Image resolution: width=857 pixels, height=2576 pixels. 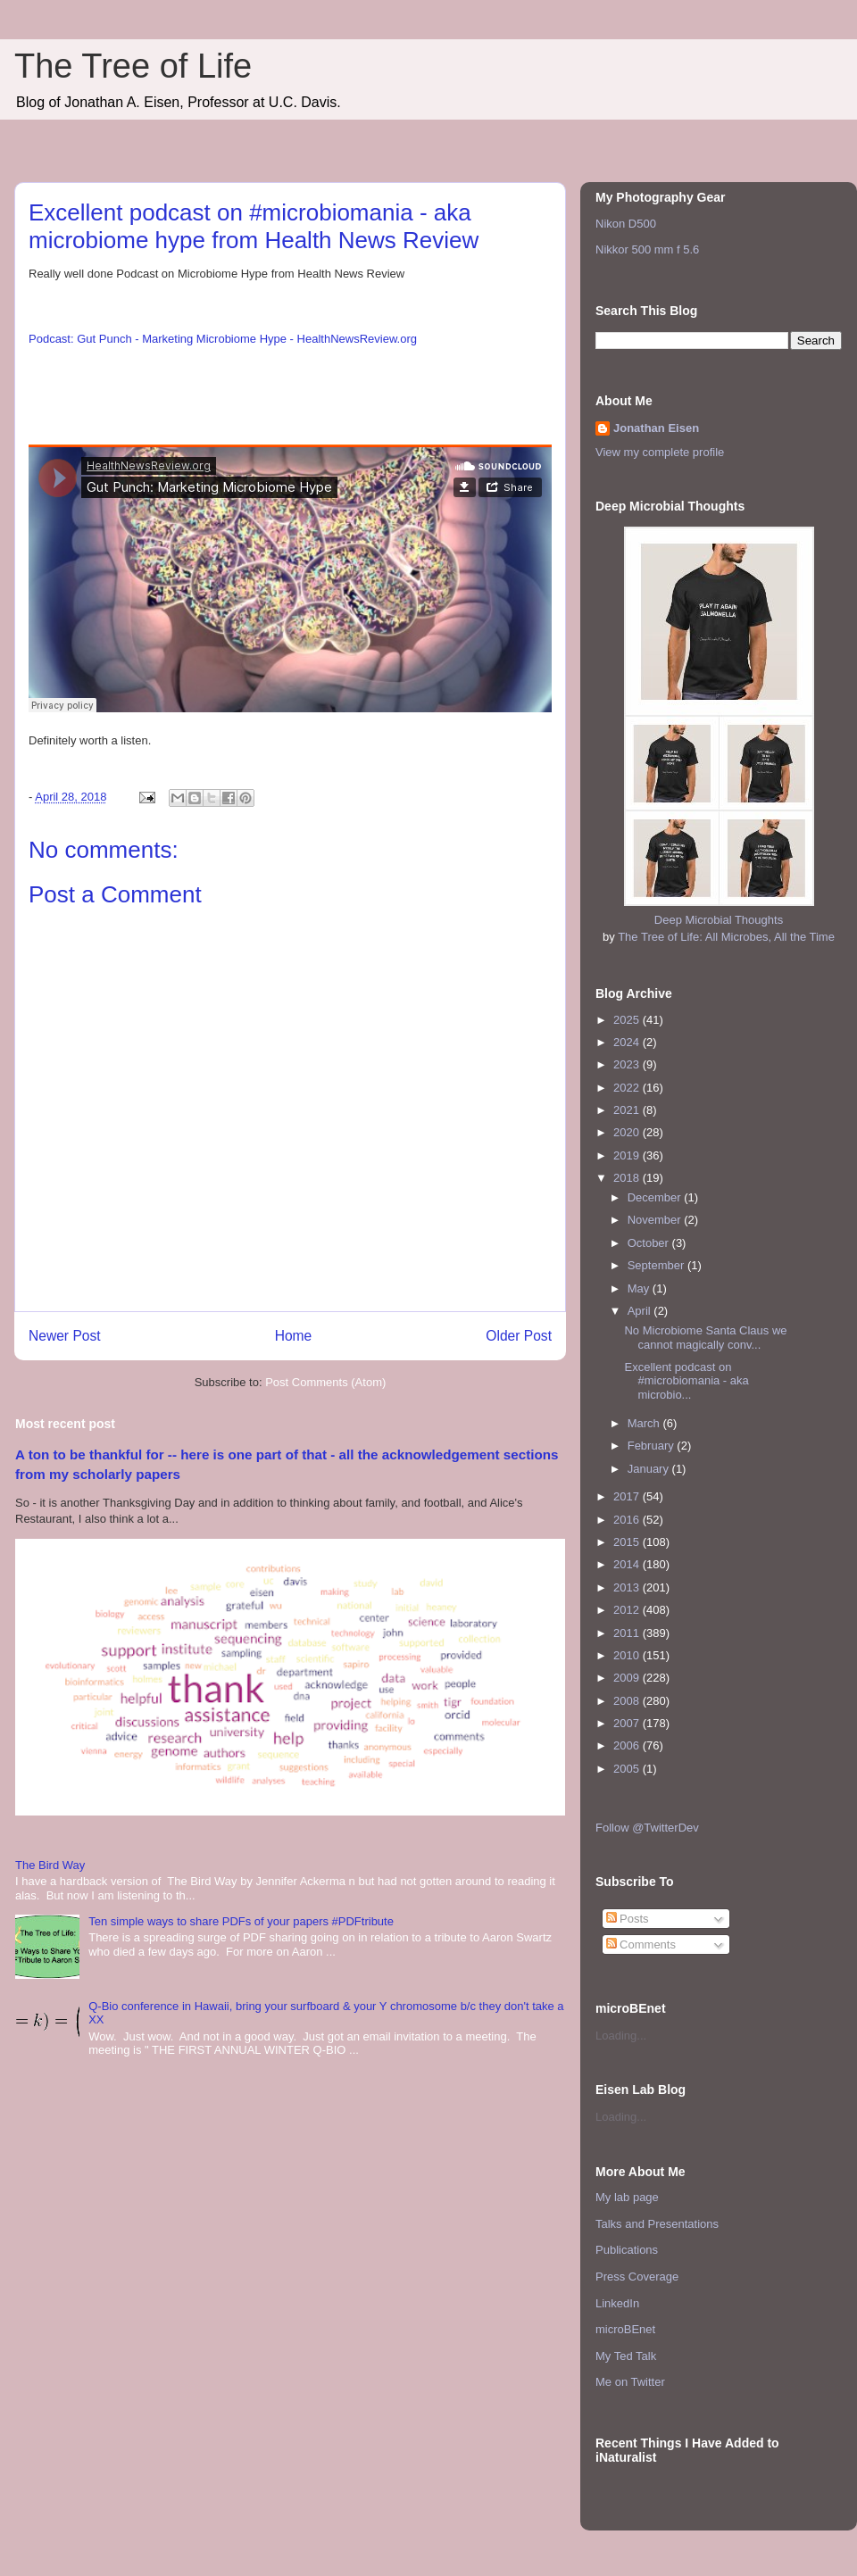 I want to click on Talks and Presentations, so click(x=657, y=2224).